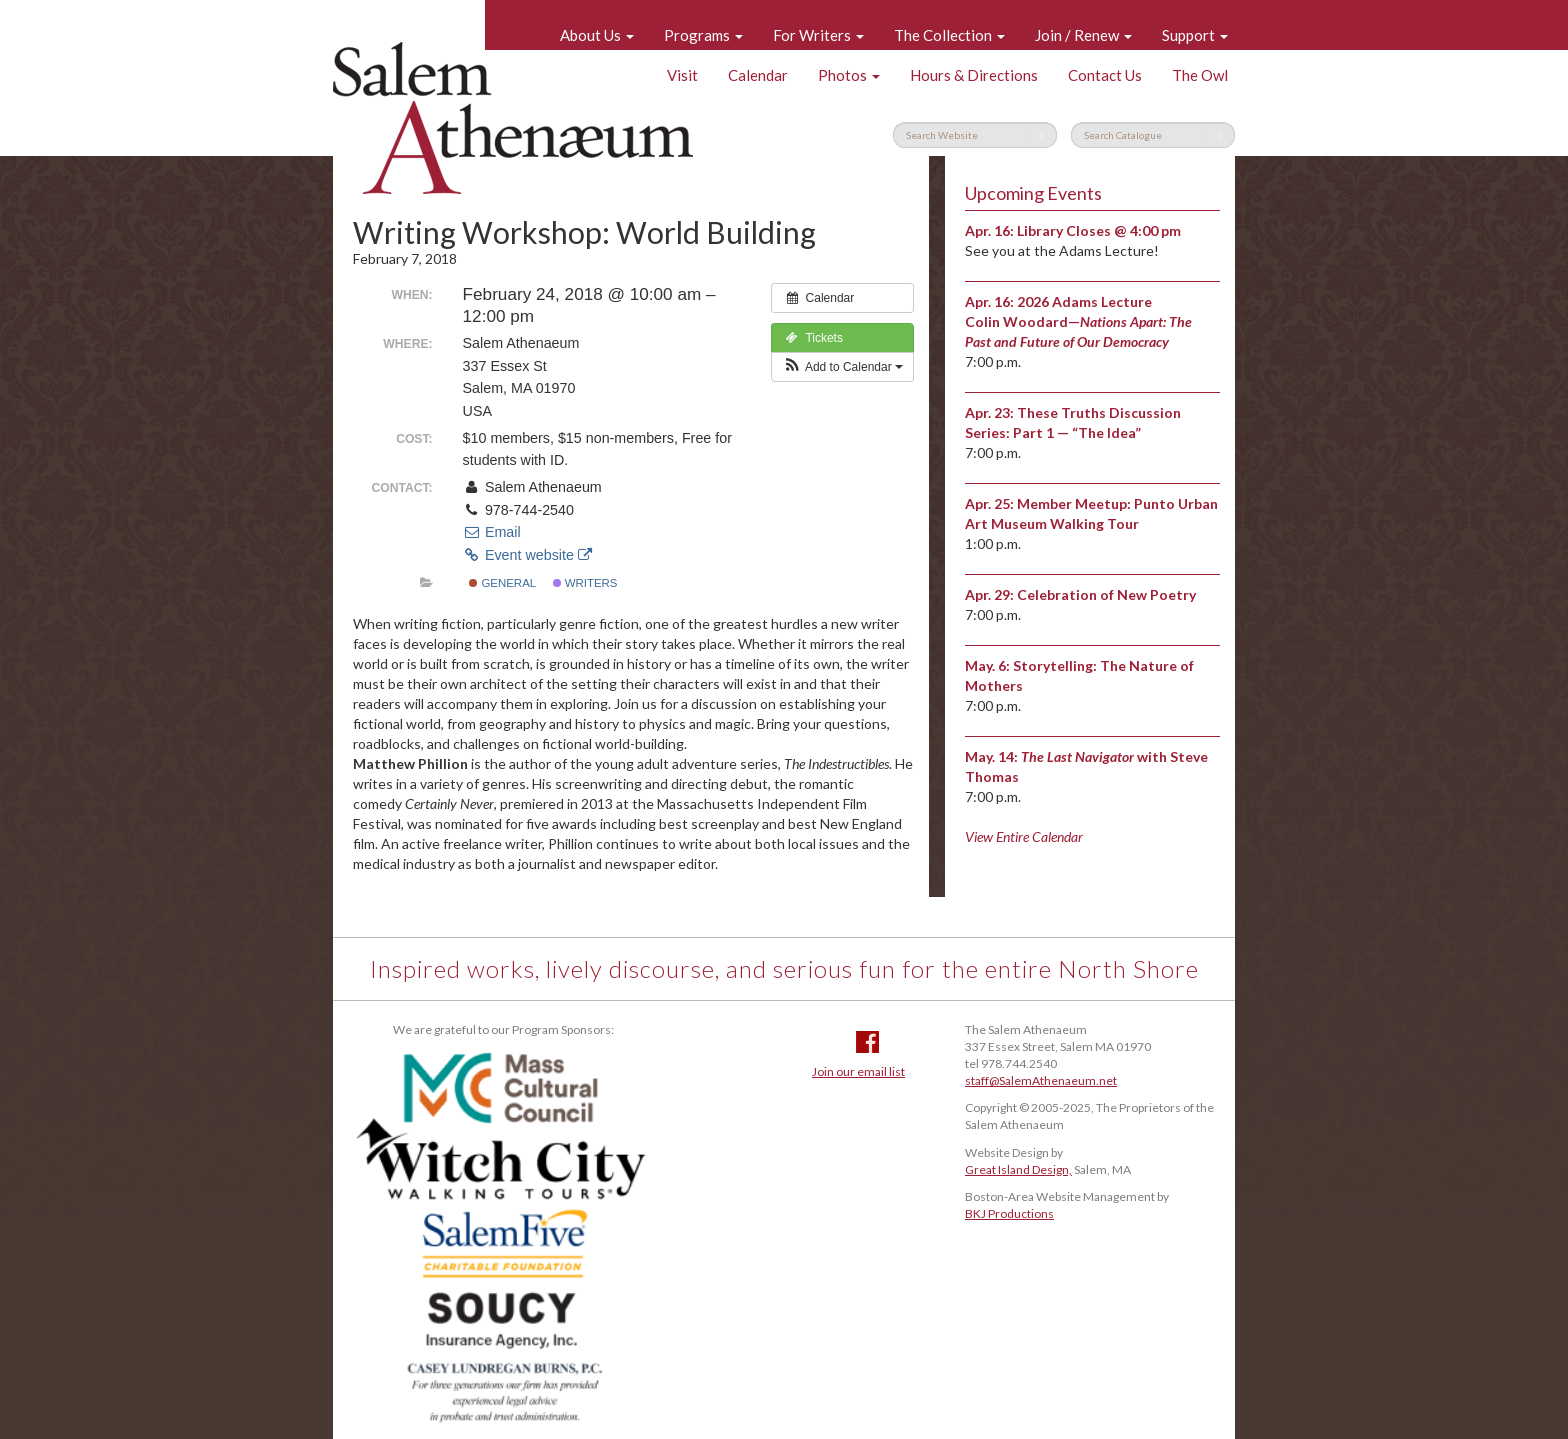 The image size is (1568, 1439). I want to click on Event website, so click(527, 555).